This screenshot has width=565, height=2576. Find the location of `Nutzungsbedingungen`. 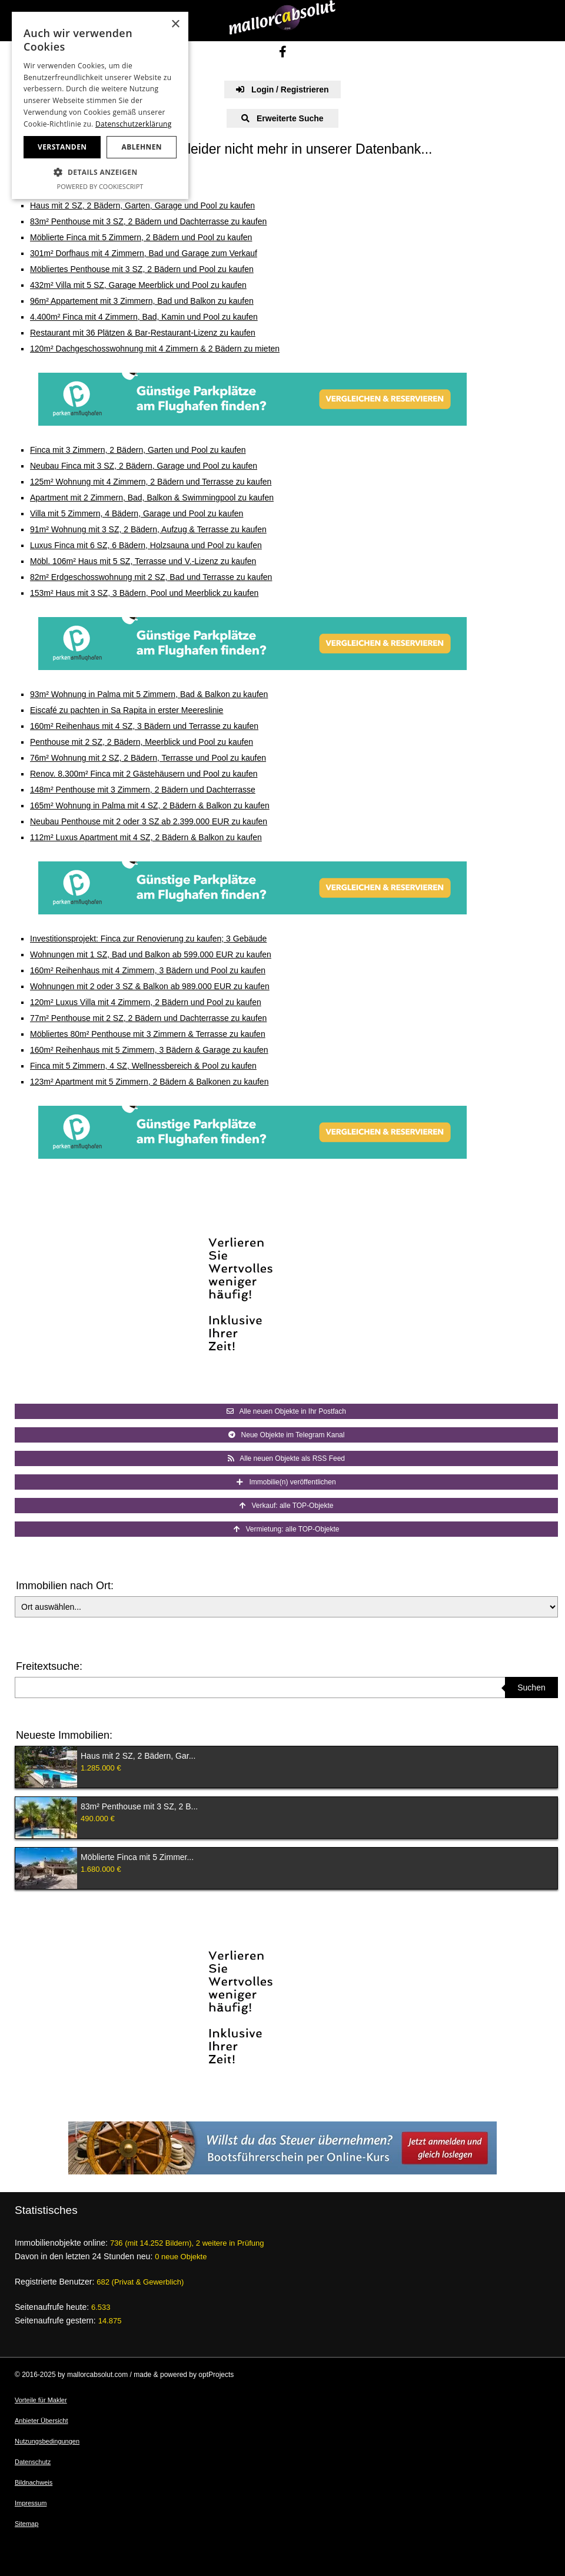

Nutzungsbedingungen is located at coordinates (47, 2441).